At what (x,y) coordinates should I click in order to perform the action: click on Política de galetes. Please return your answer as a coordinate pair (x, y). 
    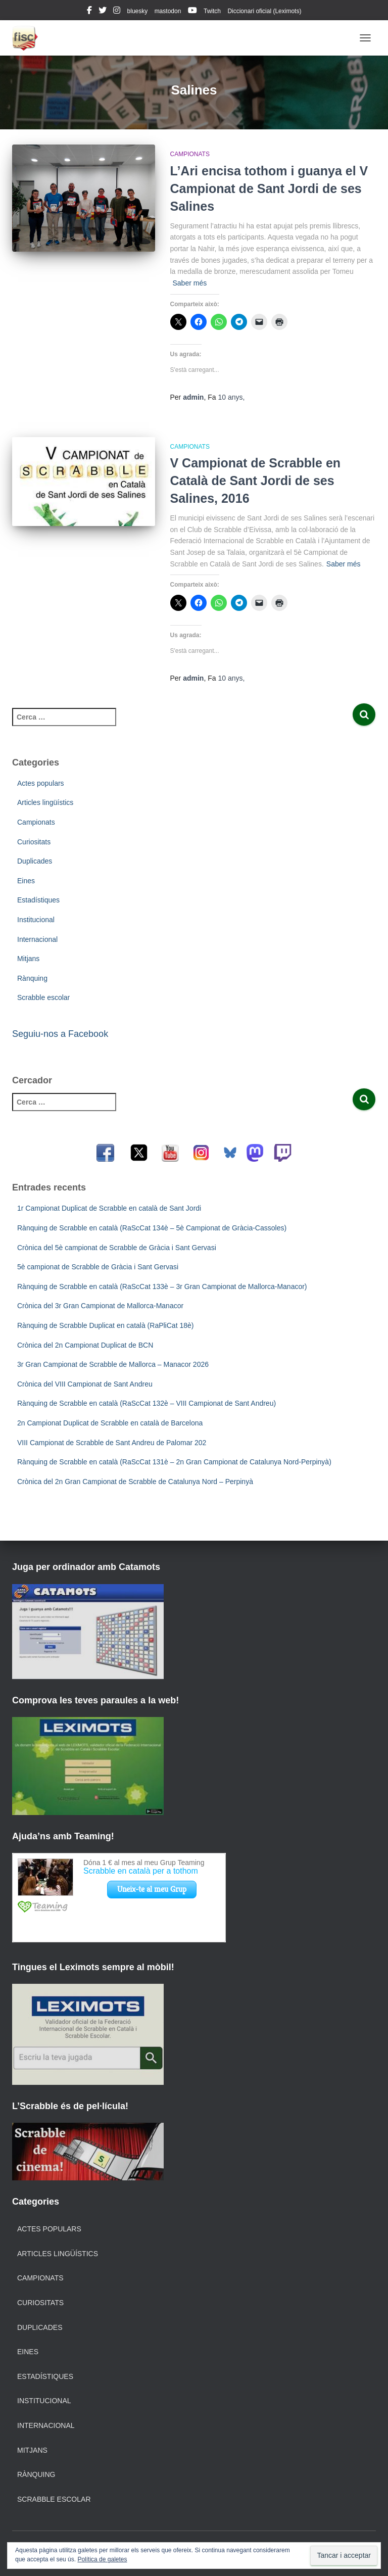
    Looking at the image, I should click on (102, 2559).